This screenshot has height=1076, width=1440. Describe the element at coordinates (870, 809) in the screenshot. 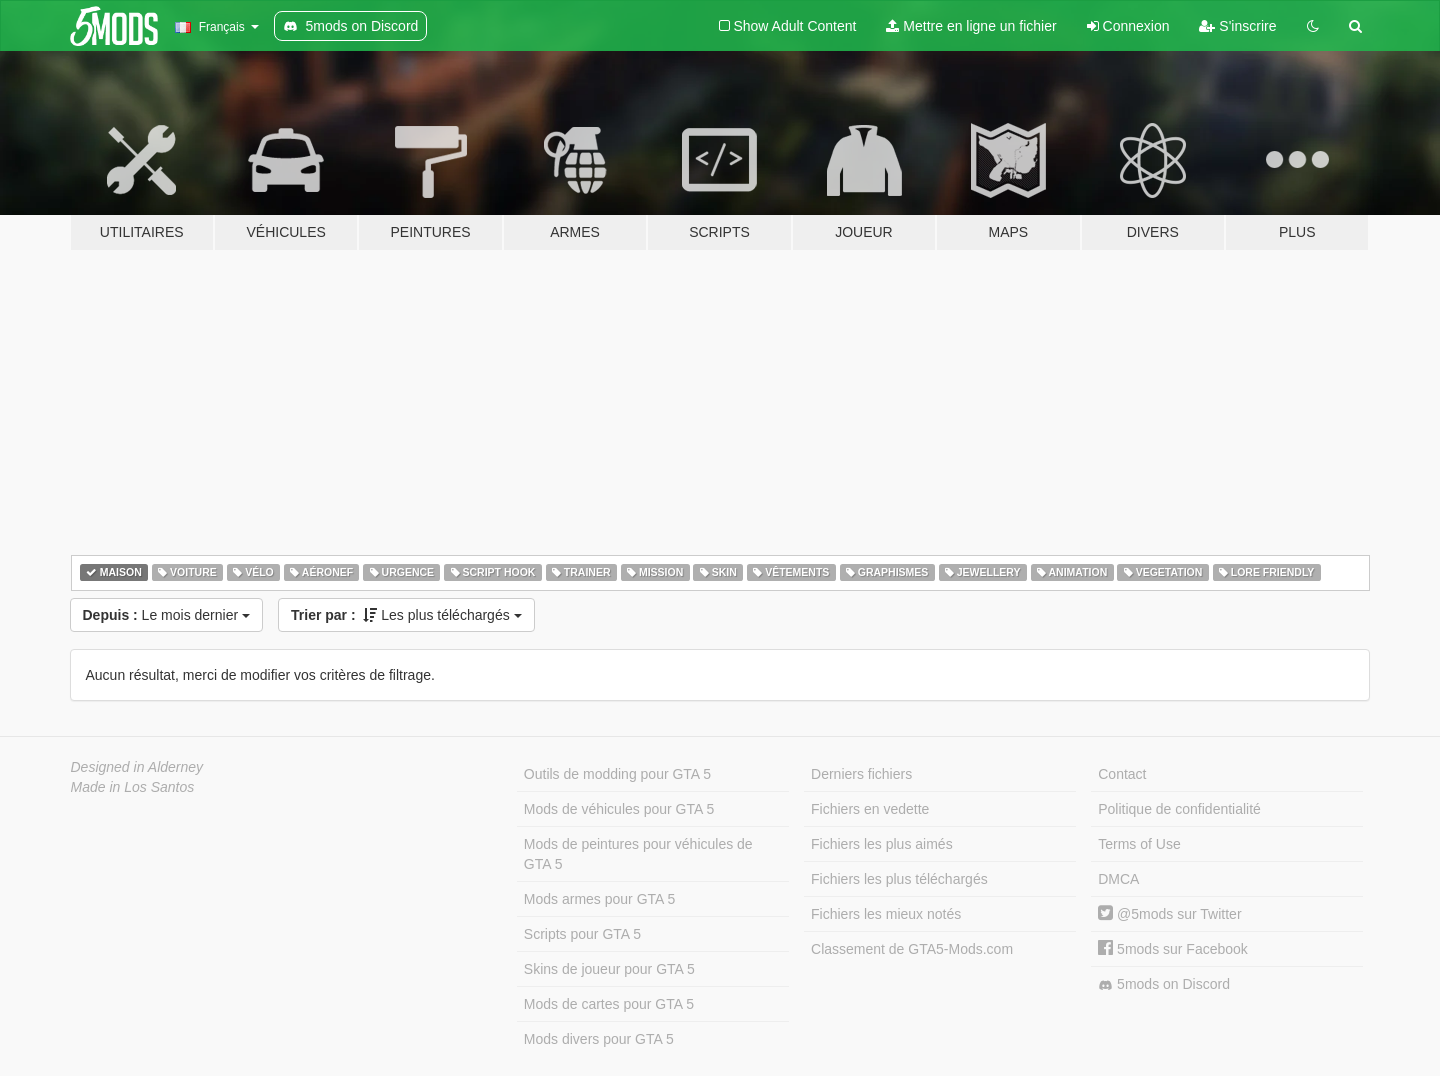

I see `Fichiers en vedette` at that location.